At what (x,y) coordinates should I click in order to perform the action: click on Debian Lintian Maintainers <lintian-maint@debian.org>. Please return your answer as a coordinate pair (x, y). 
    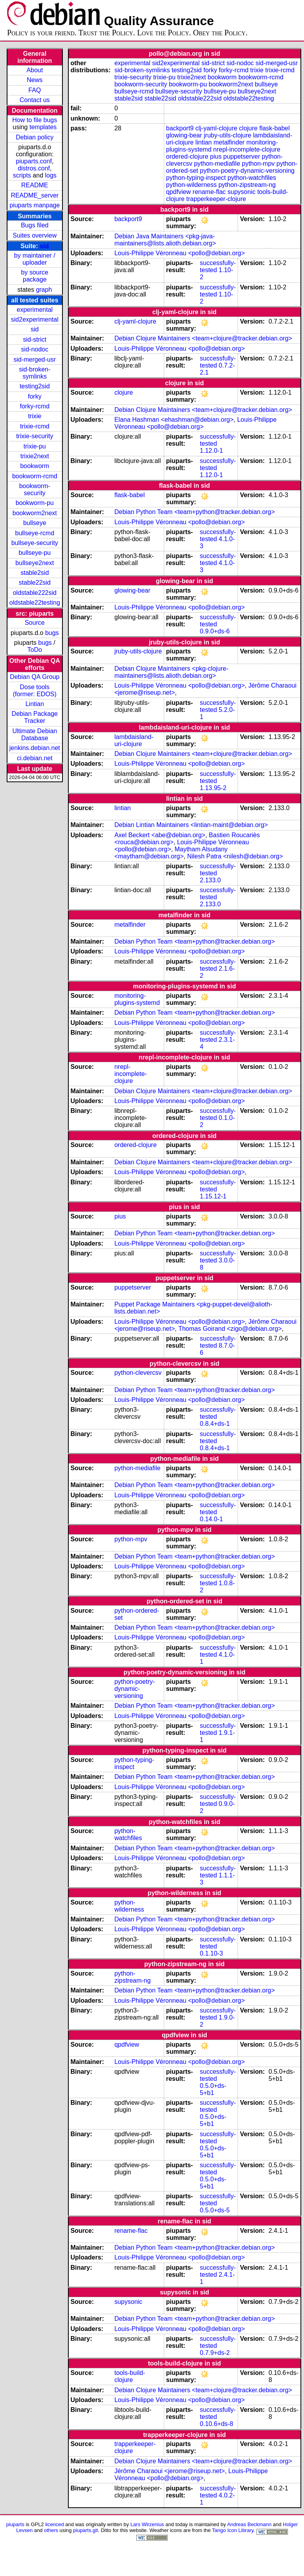
    Looking at the image, I should click on (191, 824).